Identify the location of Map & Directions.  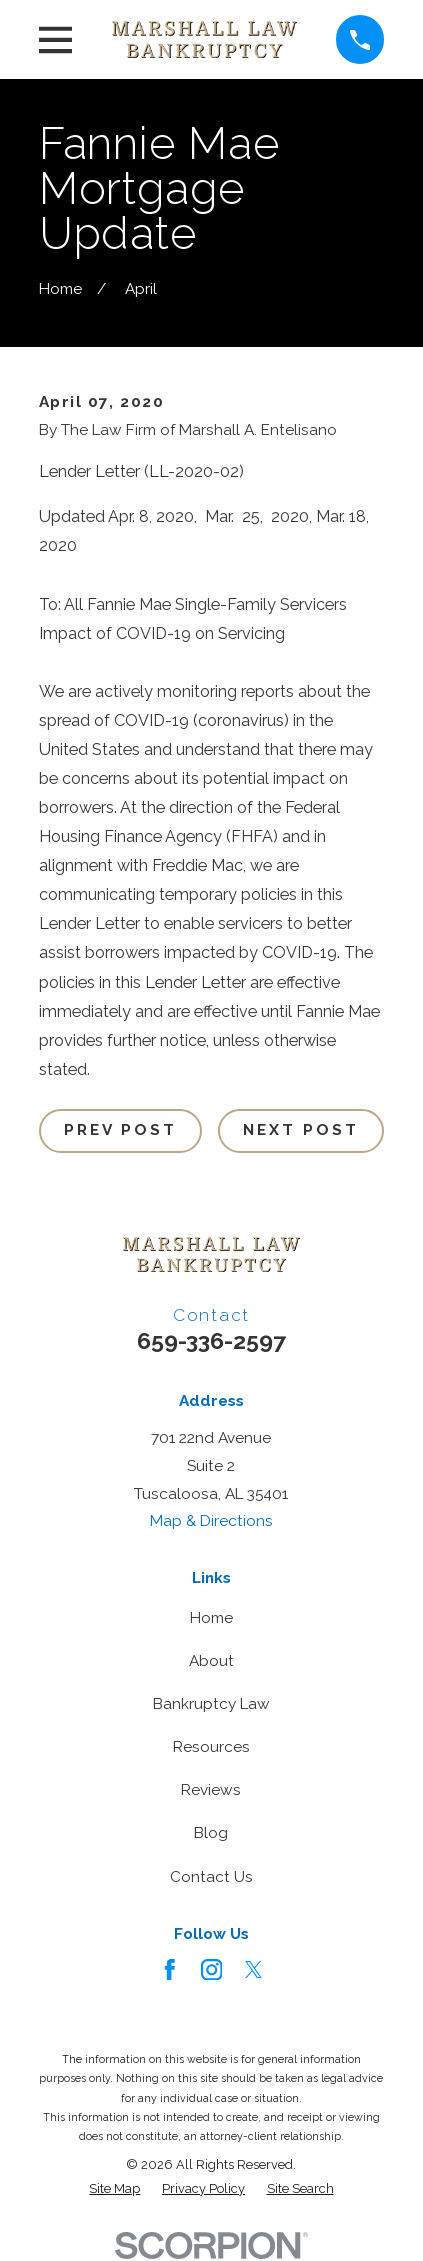
(211, 1521).